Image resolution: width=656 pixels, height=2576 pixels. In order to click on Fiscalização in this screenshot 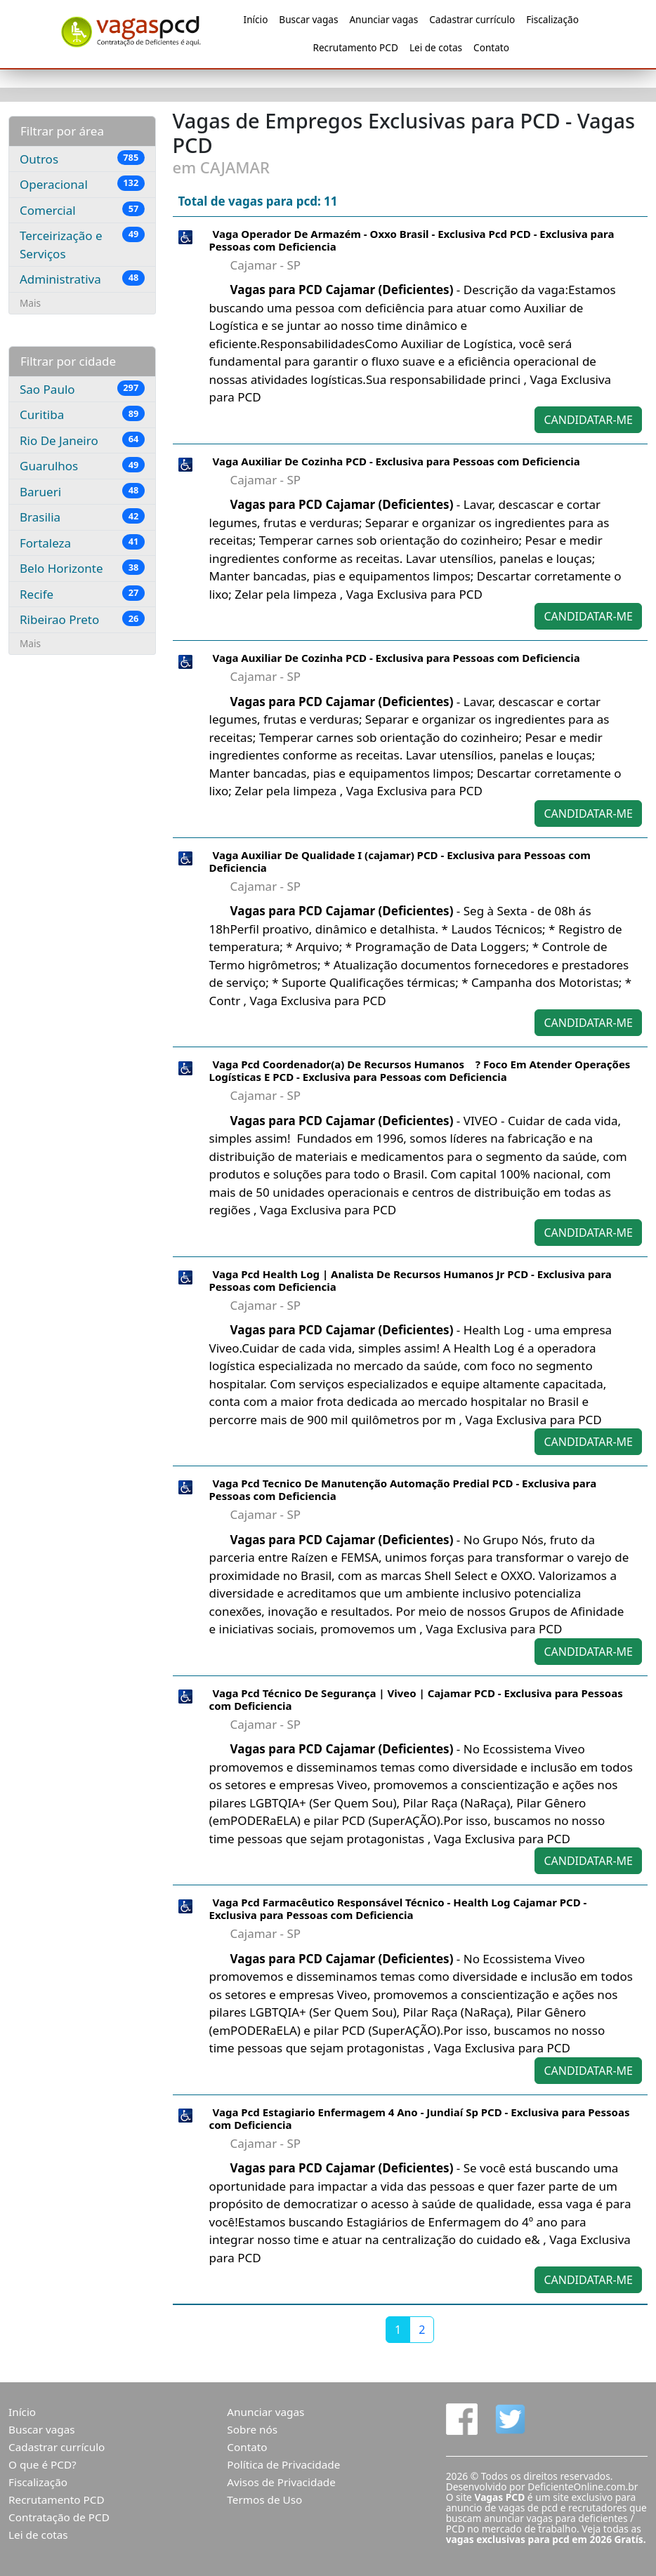, I will do `click(552, 19)`.